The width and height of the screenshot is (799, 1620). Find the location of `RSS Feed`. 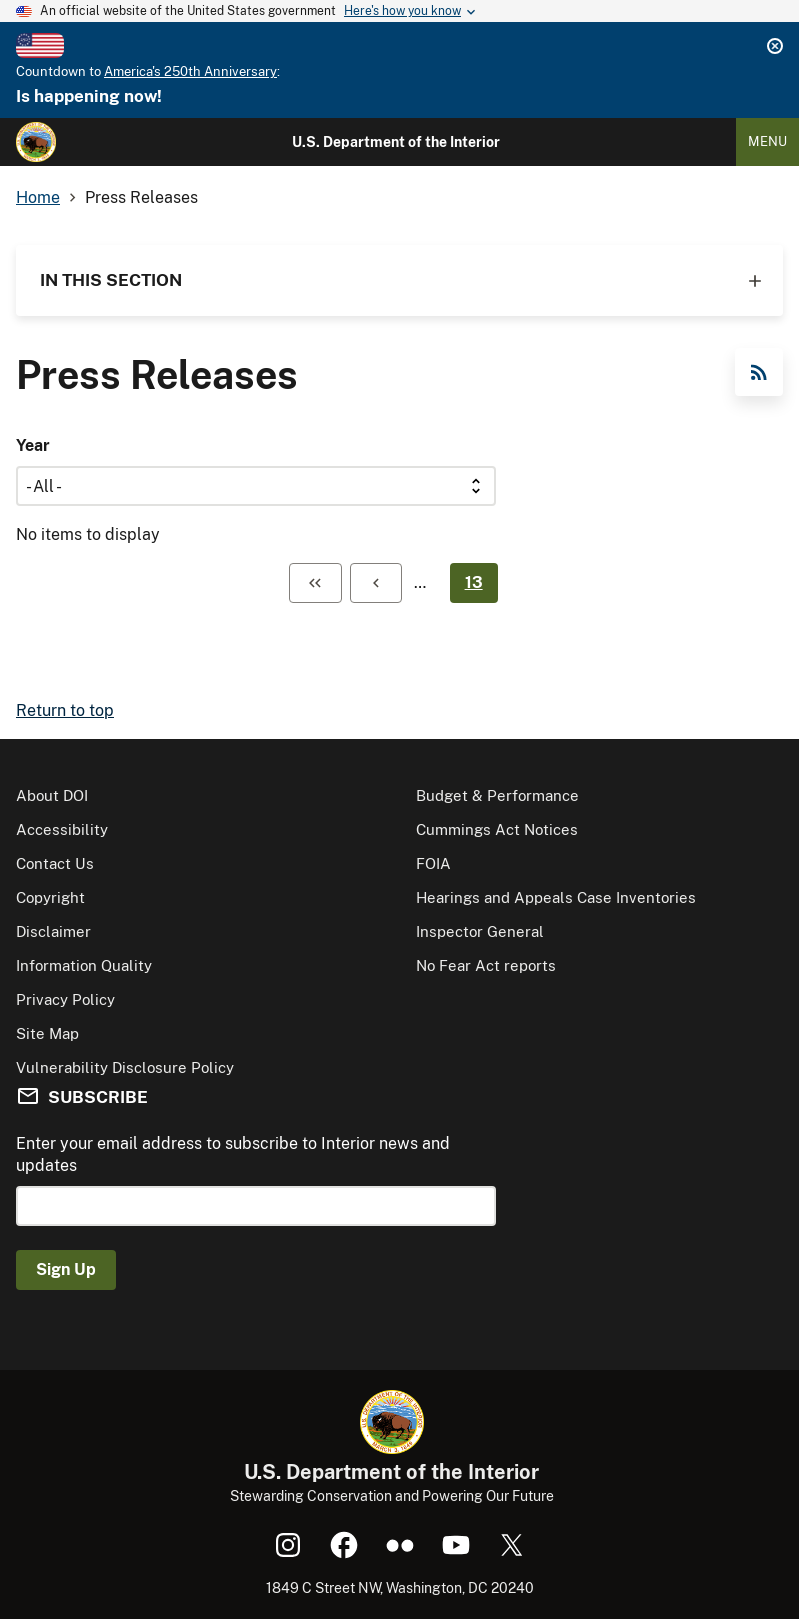

RSS Feed is located at coordinates (759, 372).